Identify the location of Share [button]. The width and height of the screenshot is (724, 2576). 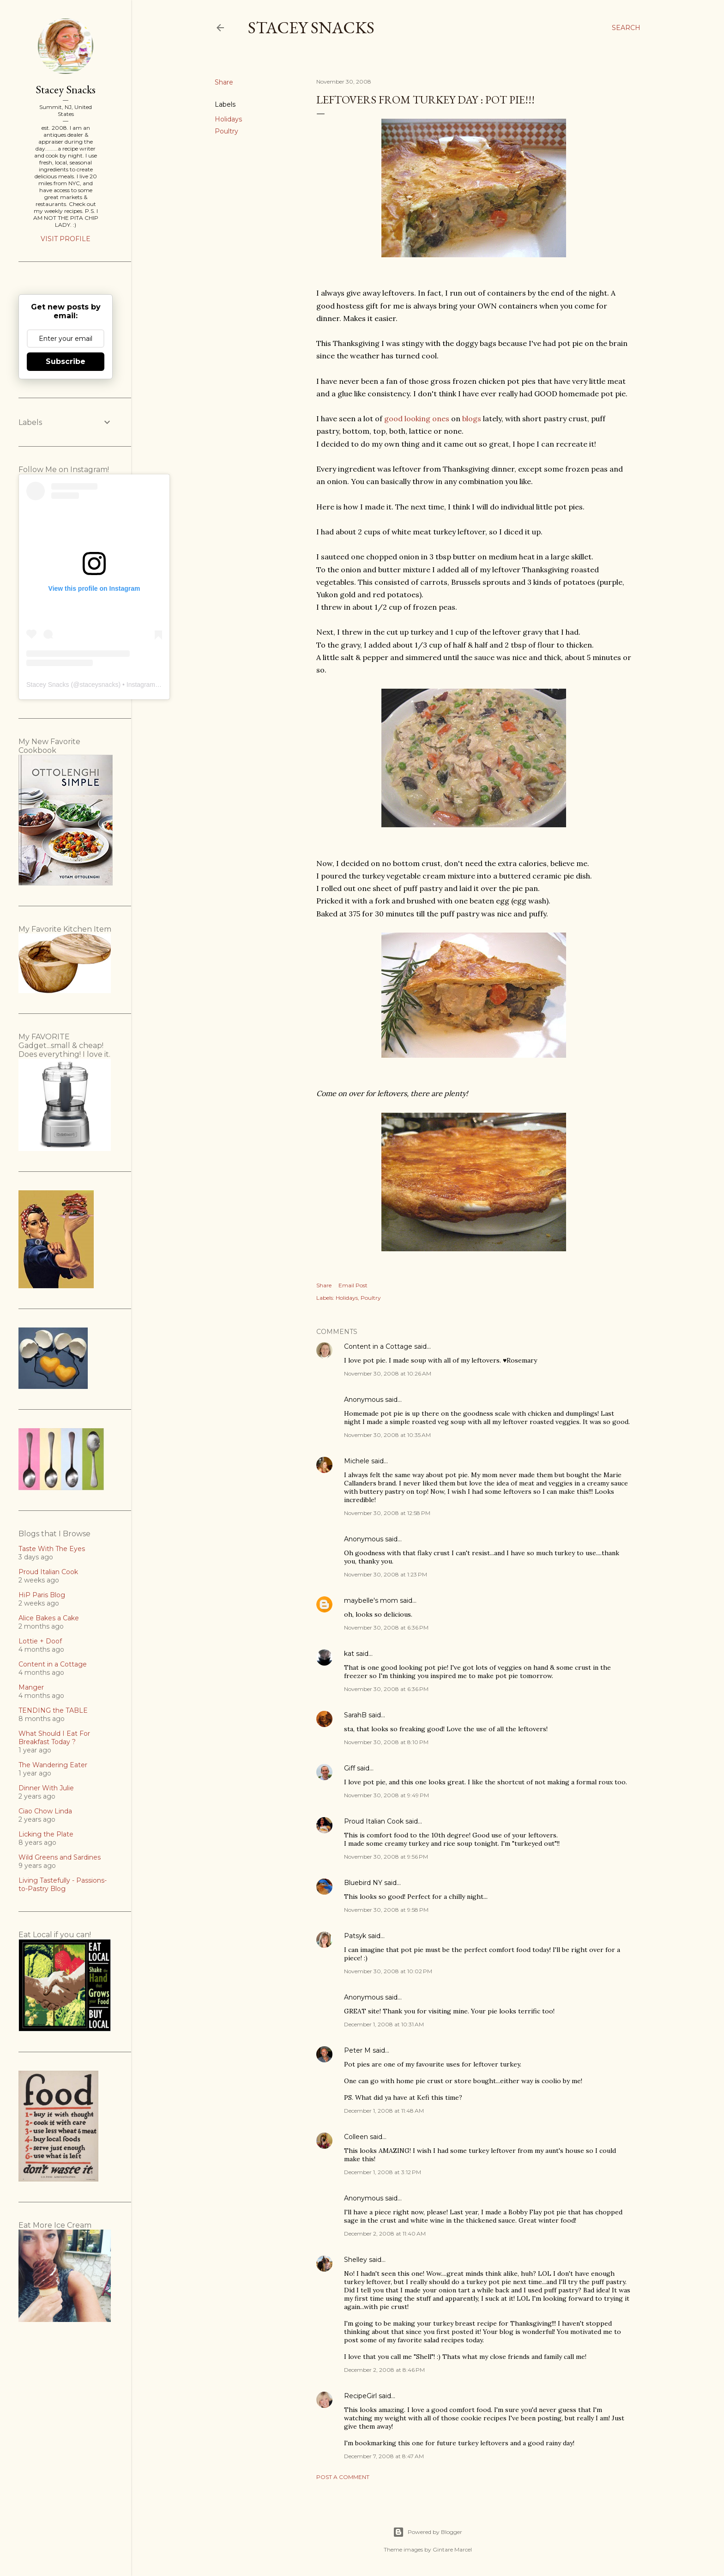
(224, 82).